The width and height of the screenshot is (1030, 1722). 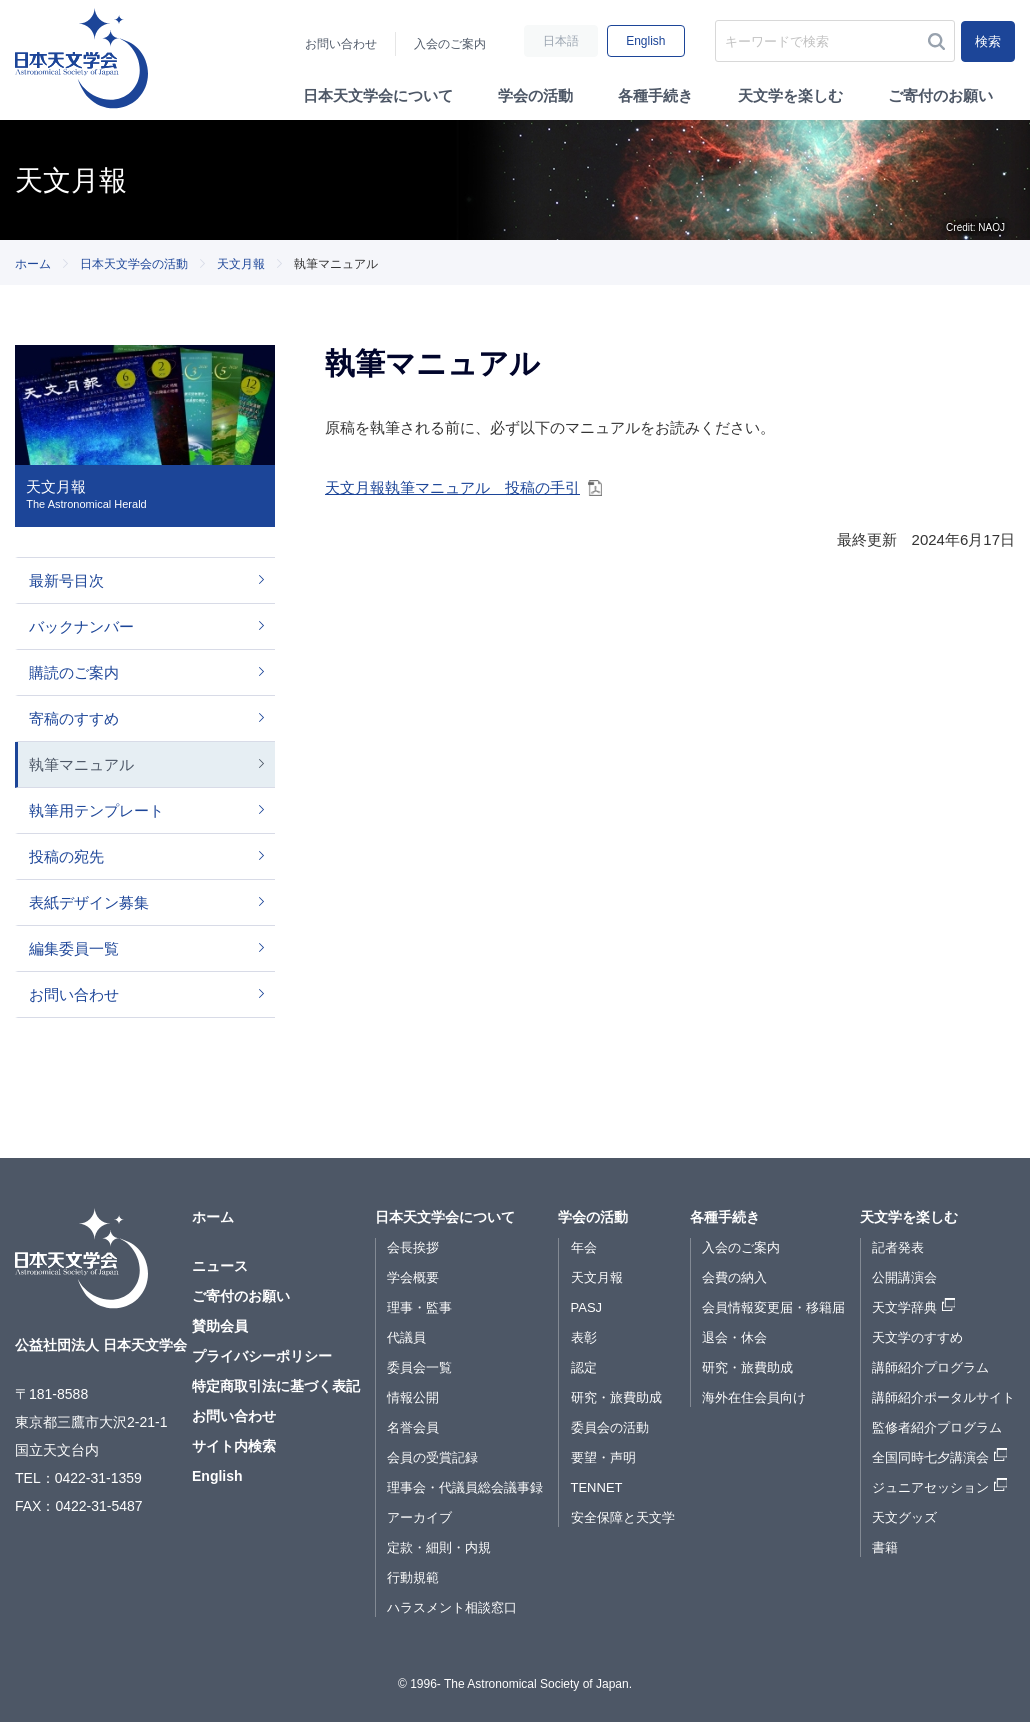 What do you see at coordinates (74, 672) in the screenshot?
I see `購読のご案内` at bounding box center [74, 672].